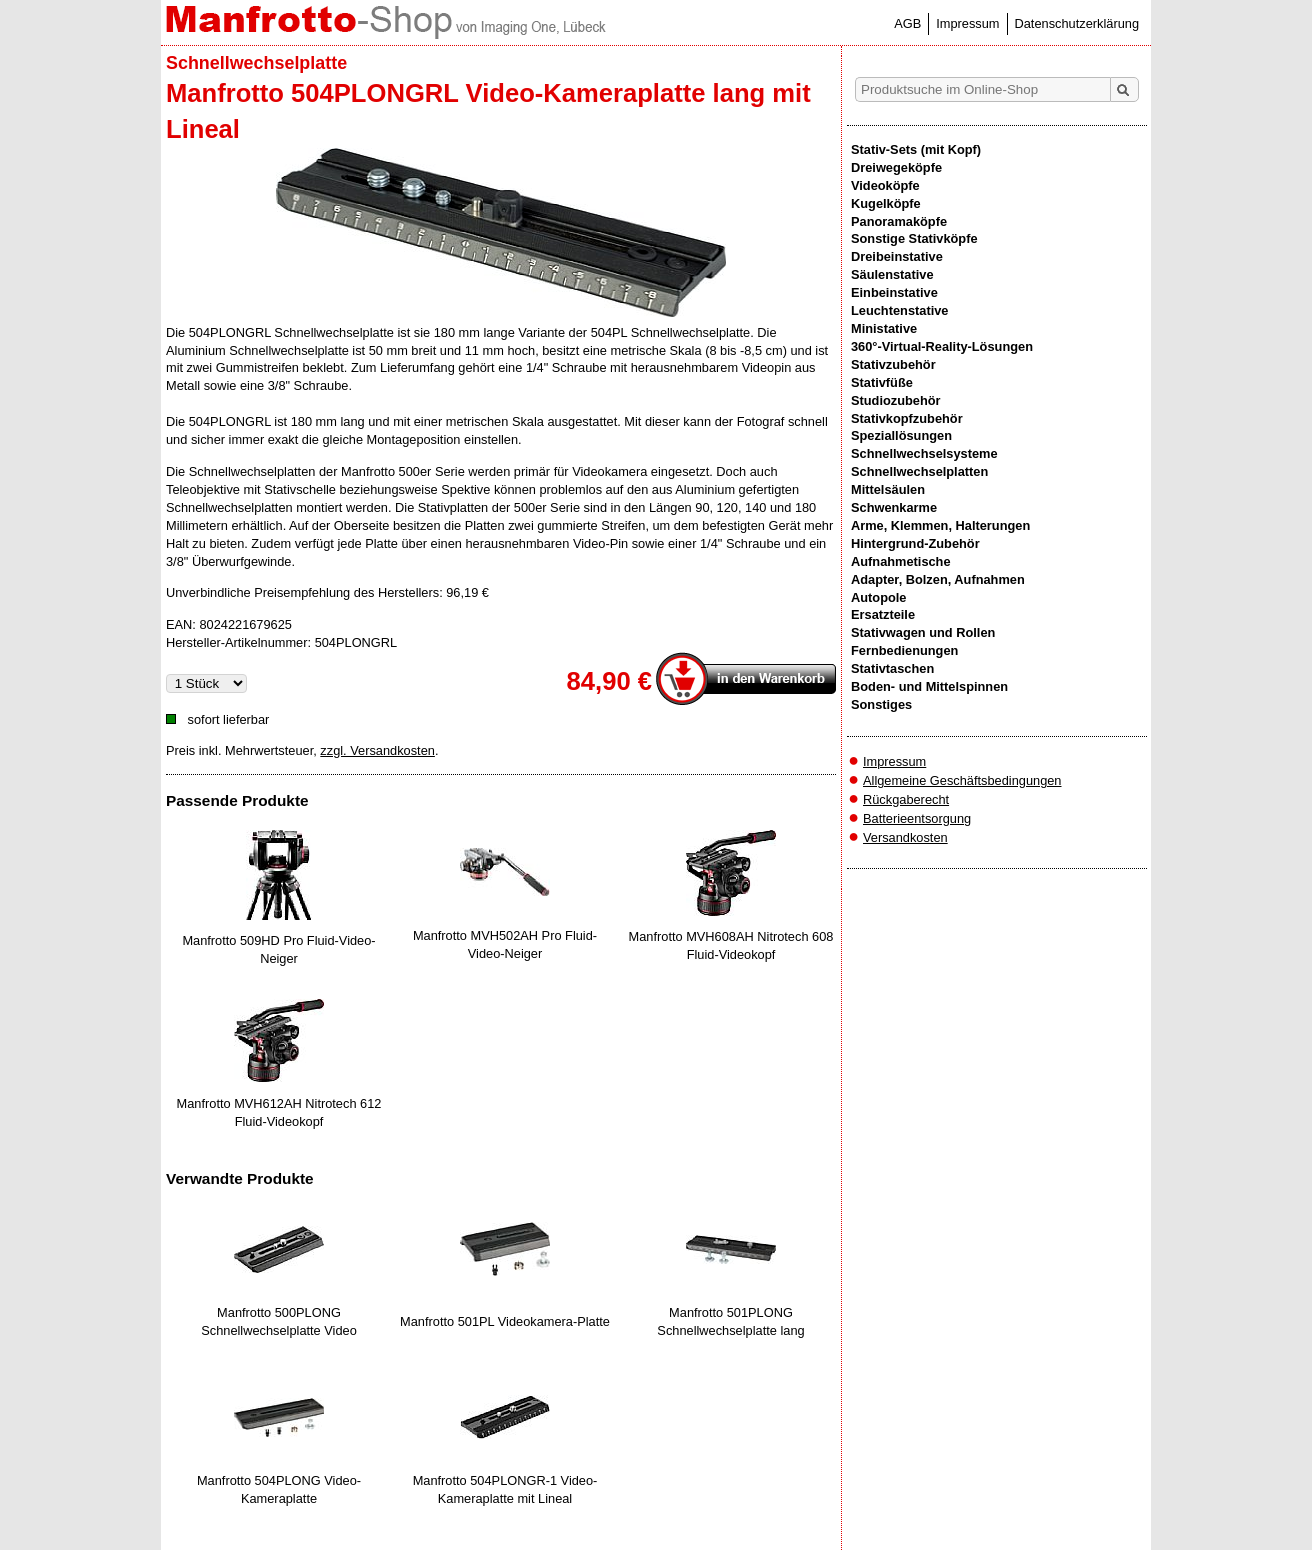 The image size is (1312, 1550). I want to click on Stativfüße, so click(882, 382).